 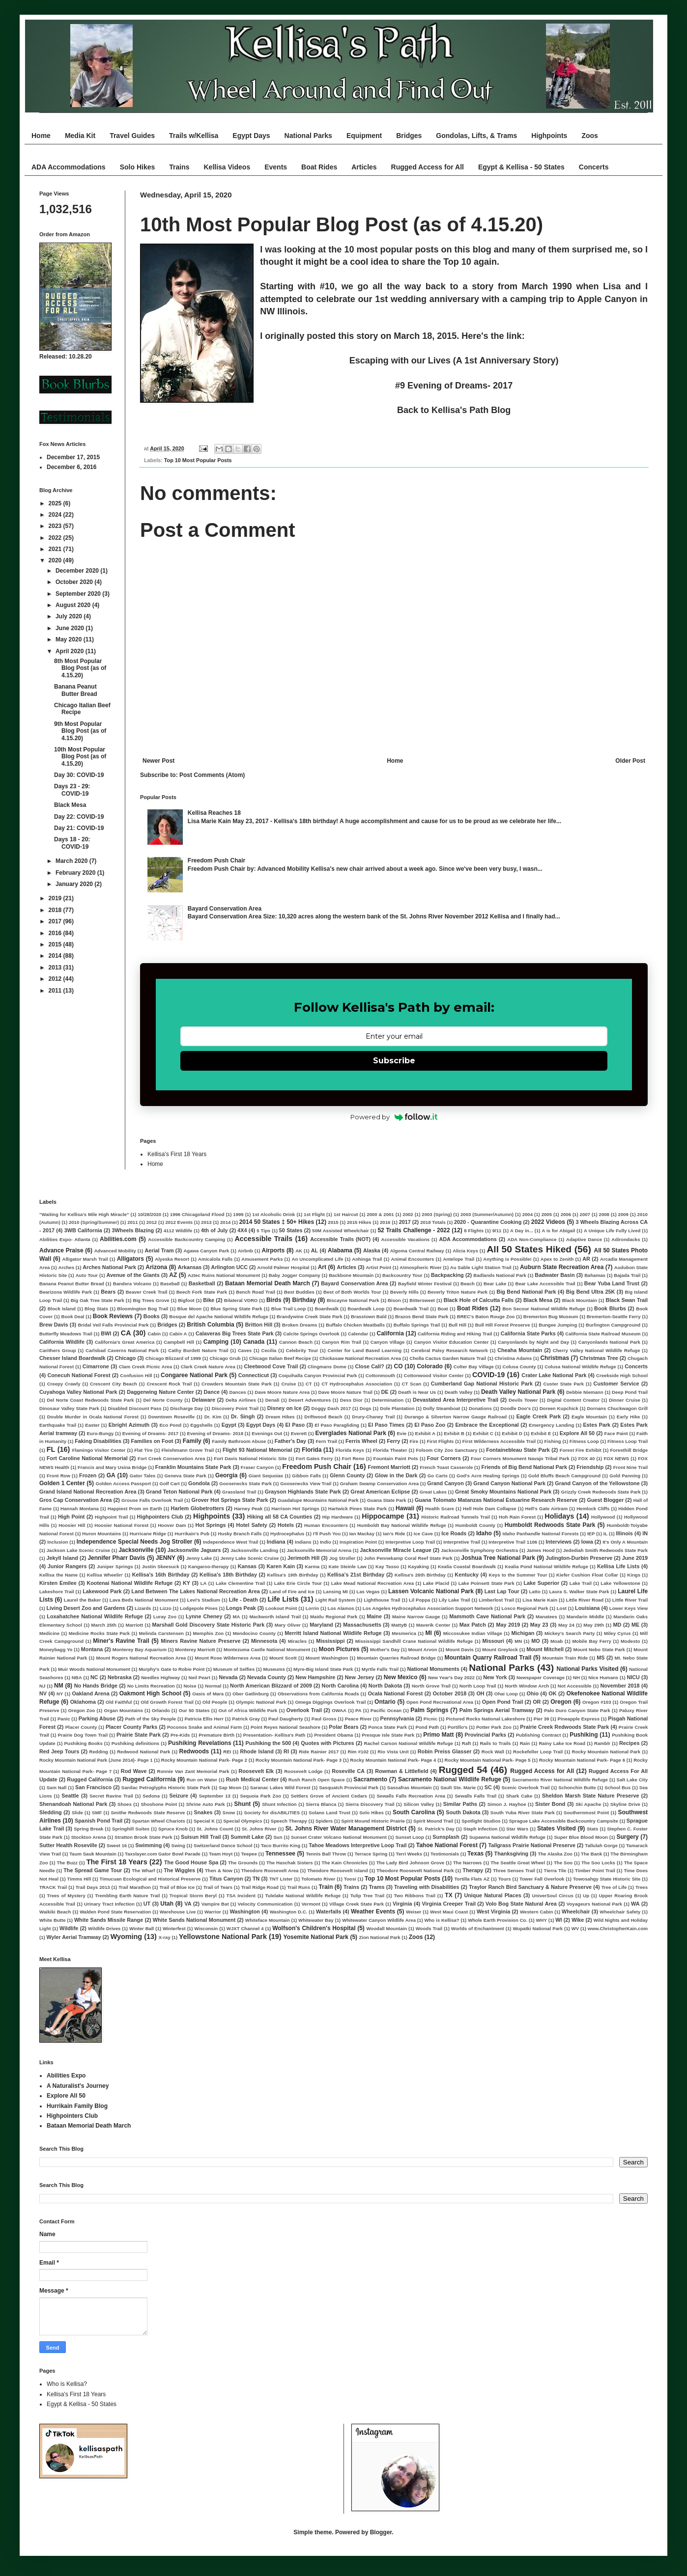 I want to click on Burlington Campground, so click(x=613, y=1325).